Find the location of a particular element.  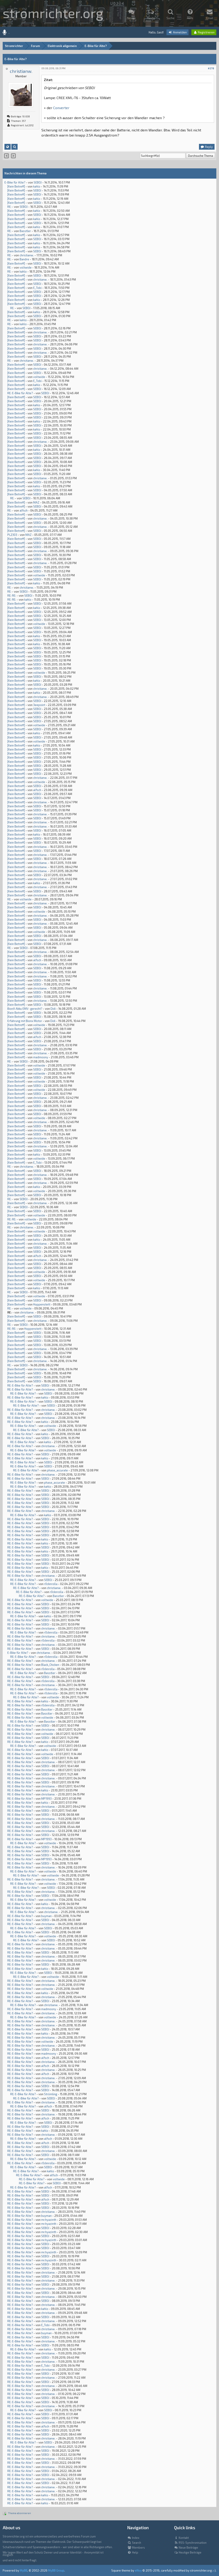

stromrichter.org is located at coordinates (53, 13).